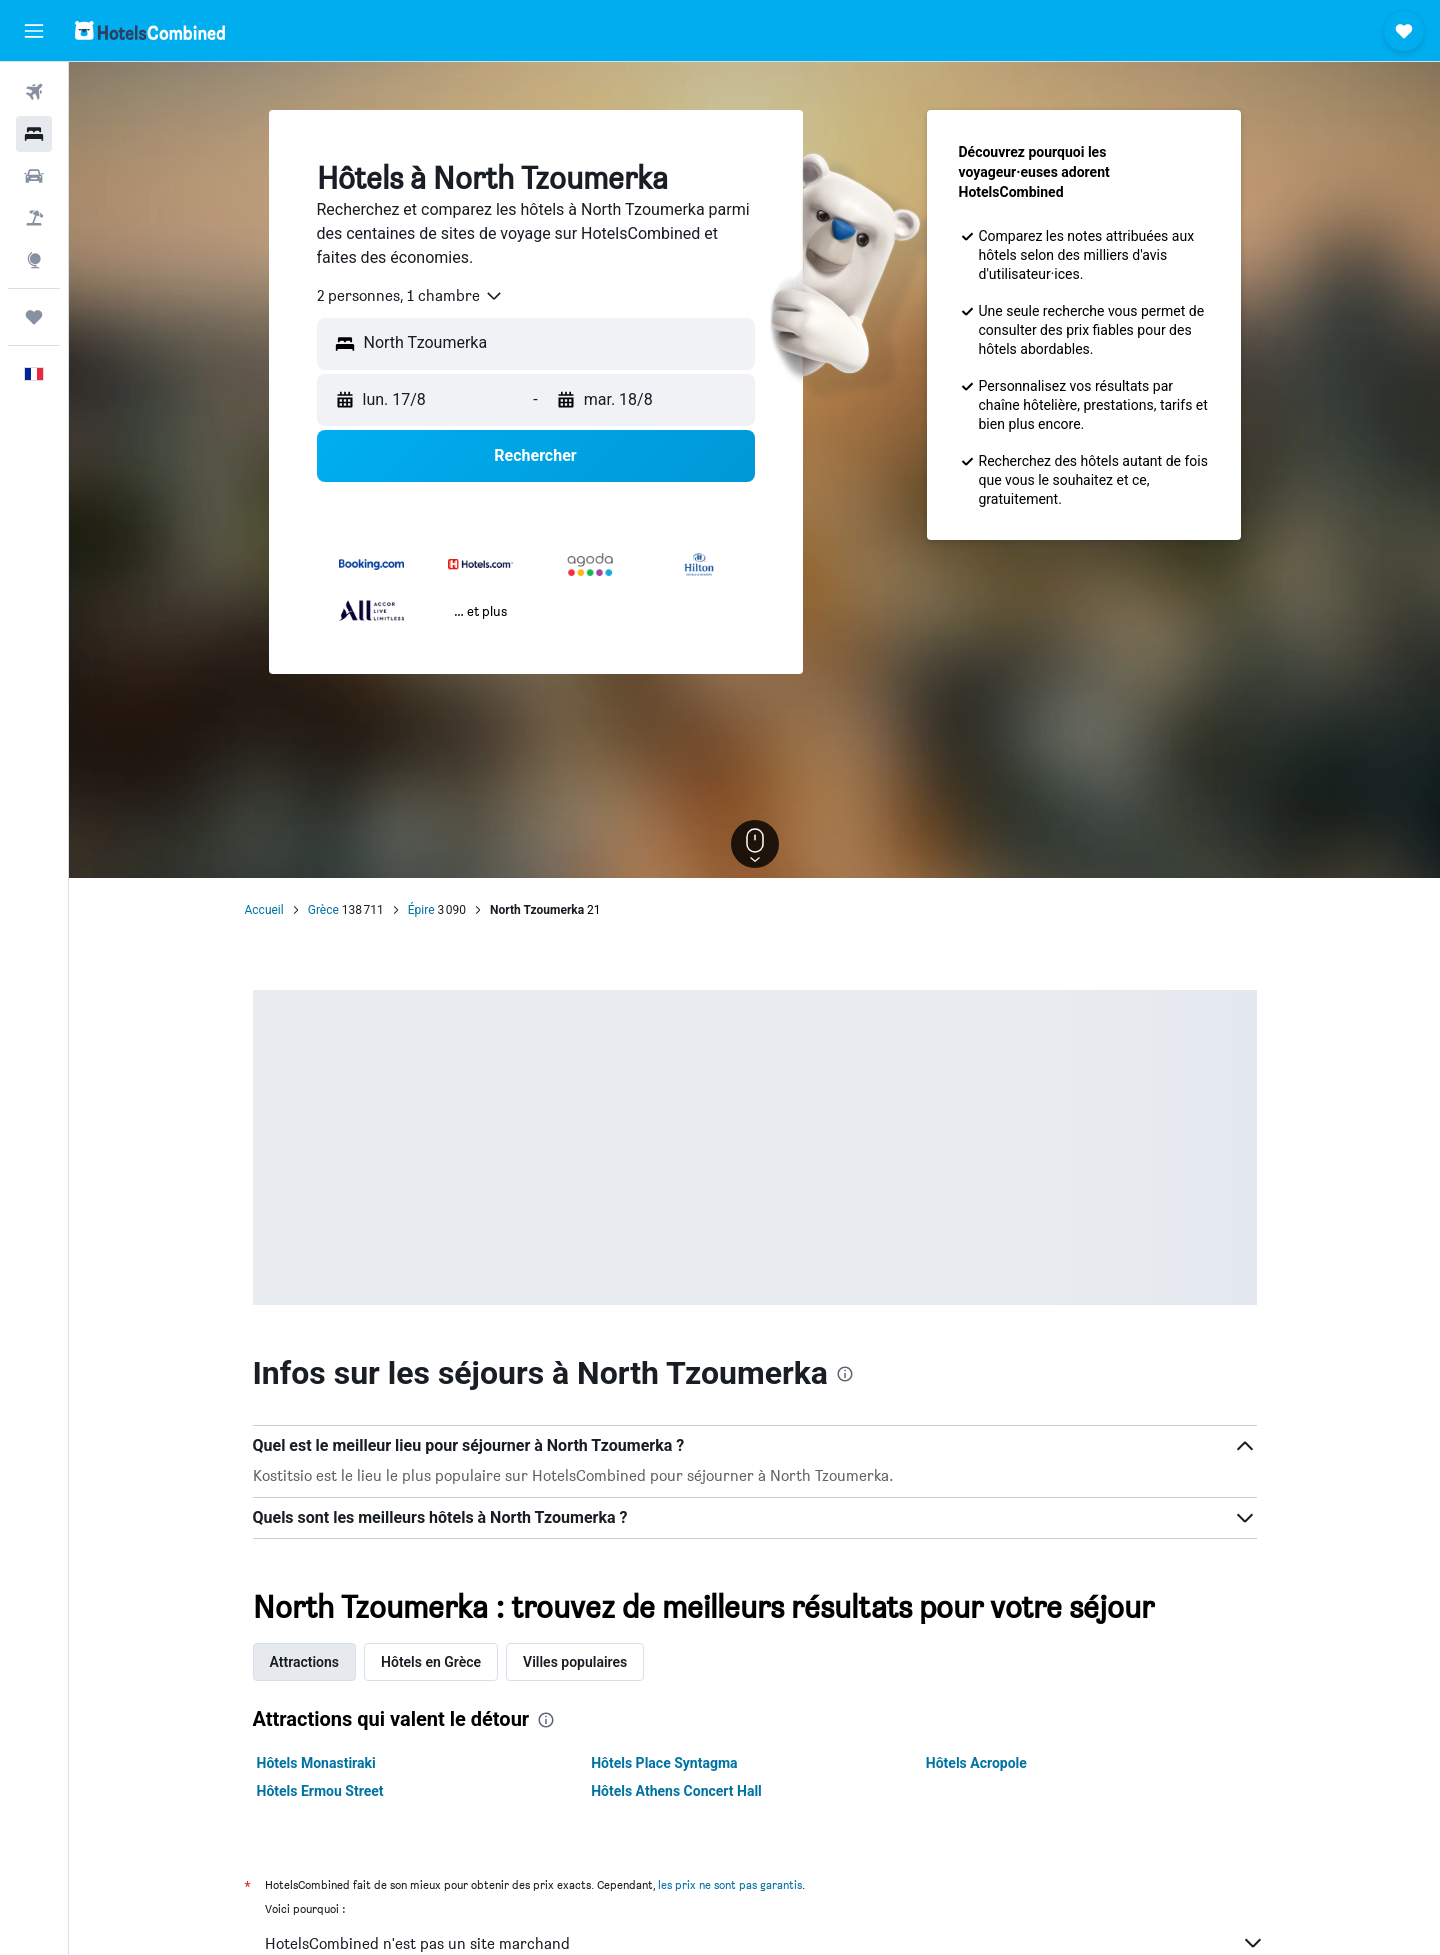 This screenshot has width=1440, height=1955. What do you see at coordinates (34, 31) in the screenshot?
I see `[button]` at bounding box center [34, 31].